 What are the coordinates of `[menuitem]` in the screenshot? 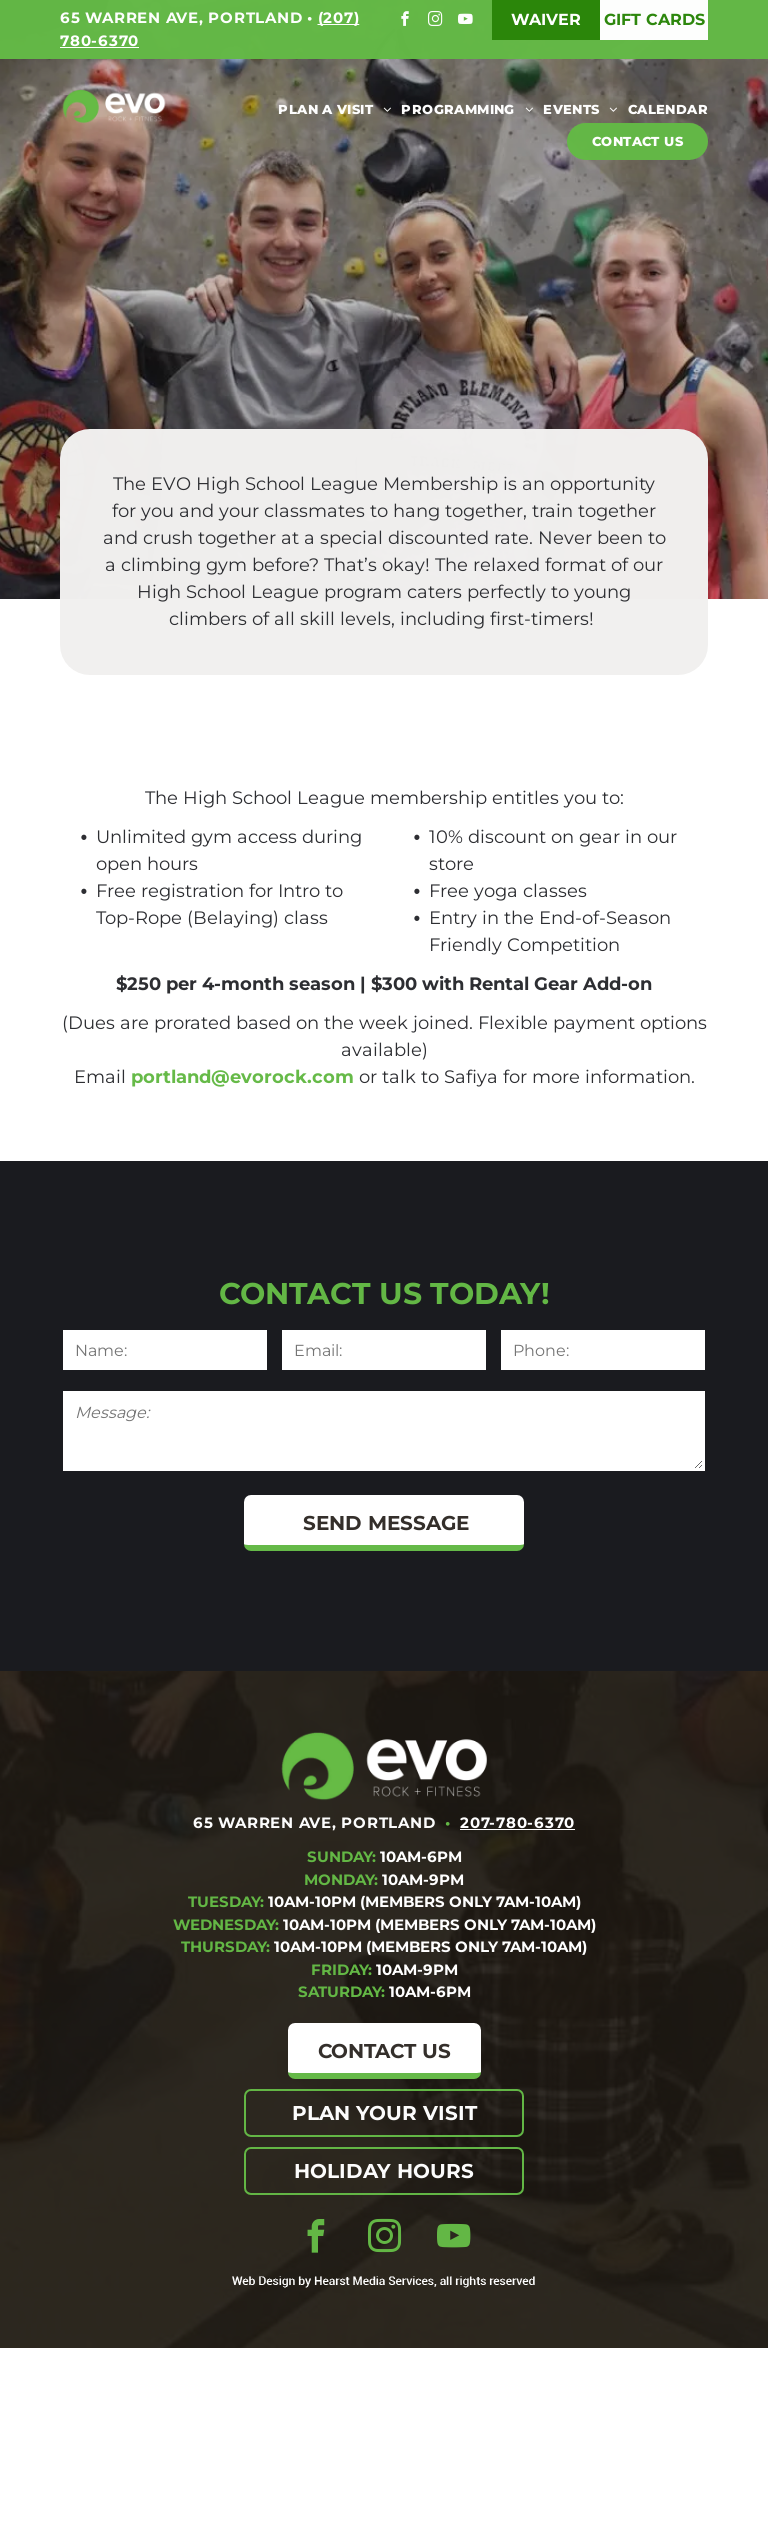 It's located at (329, 109).